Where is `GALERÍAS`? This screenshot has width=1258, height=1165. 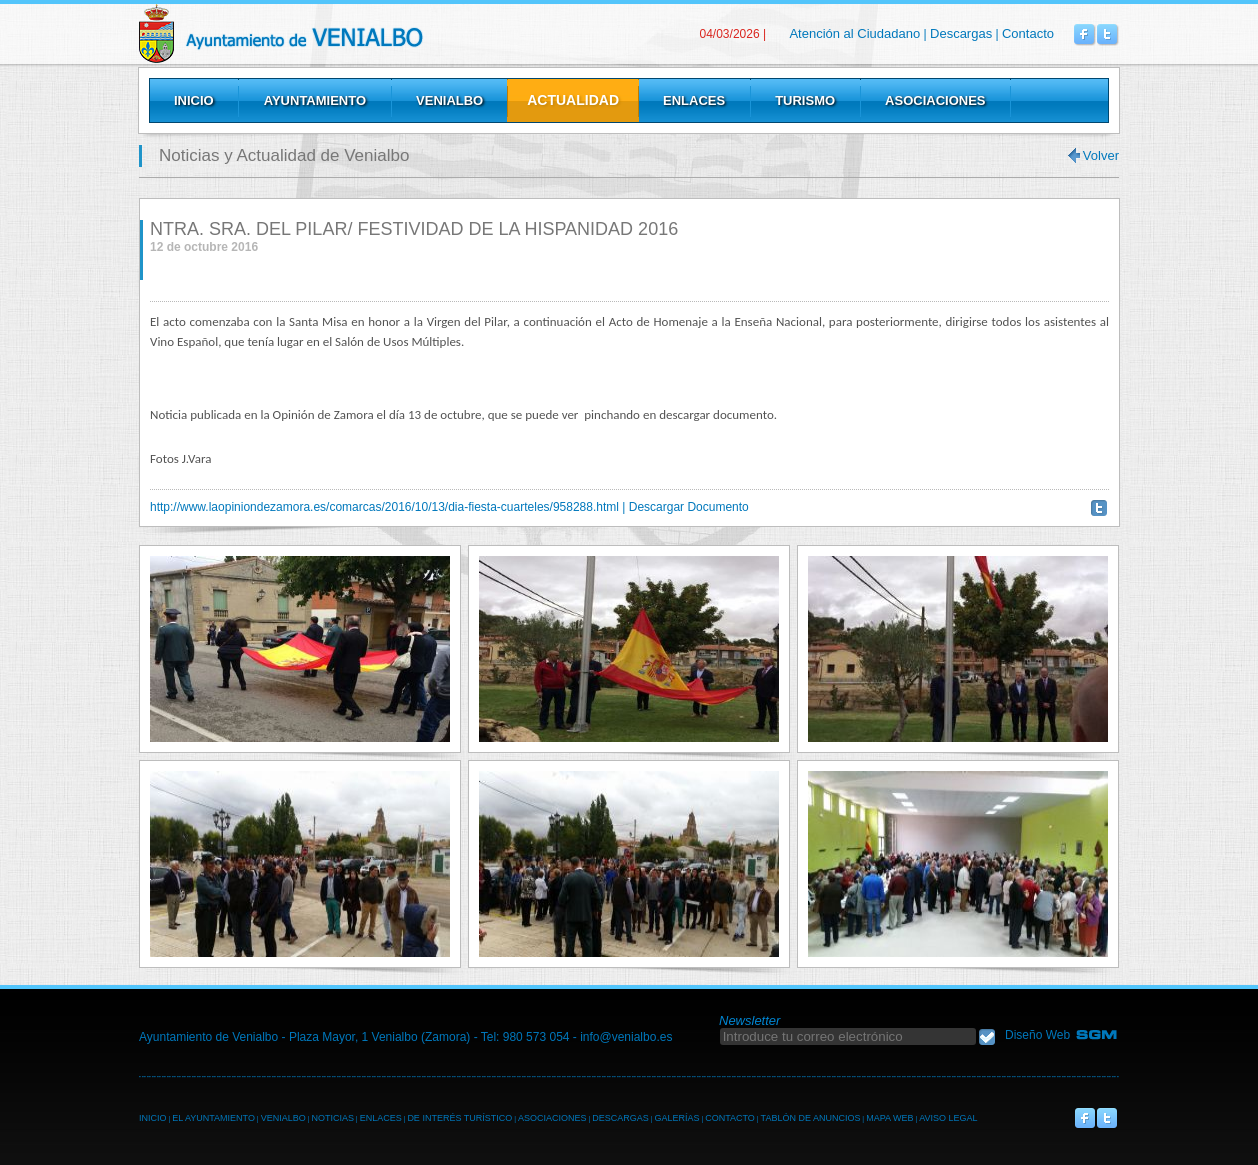
GALERÍAS is located at coordinates (676, 1118).